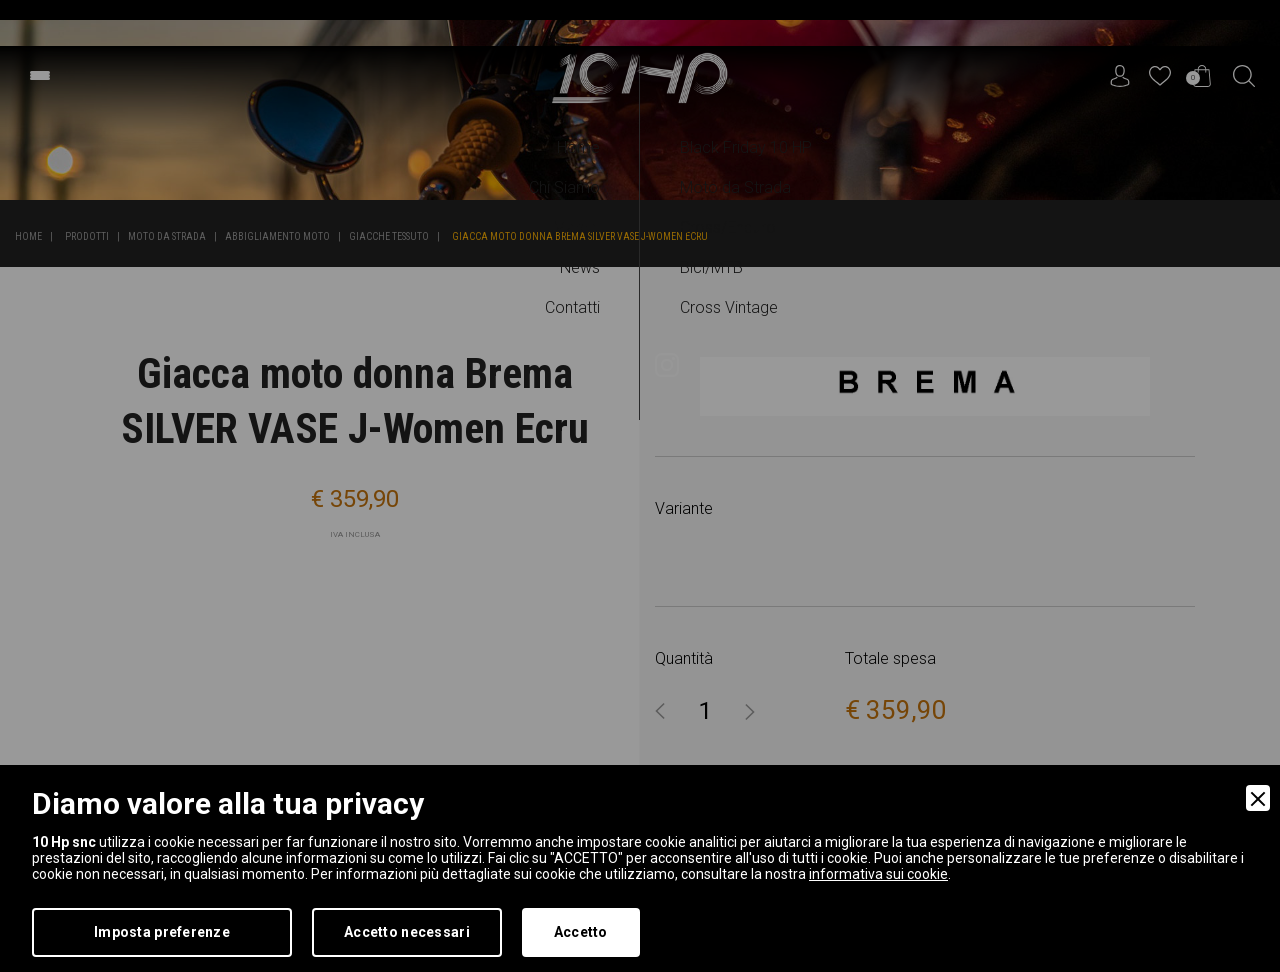  What do you see at coordinates (407, 932) in the screenshot?
I see `Accetto necessari` at bounding box center [407, 932].